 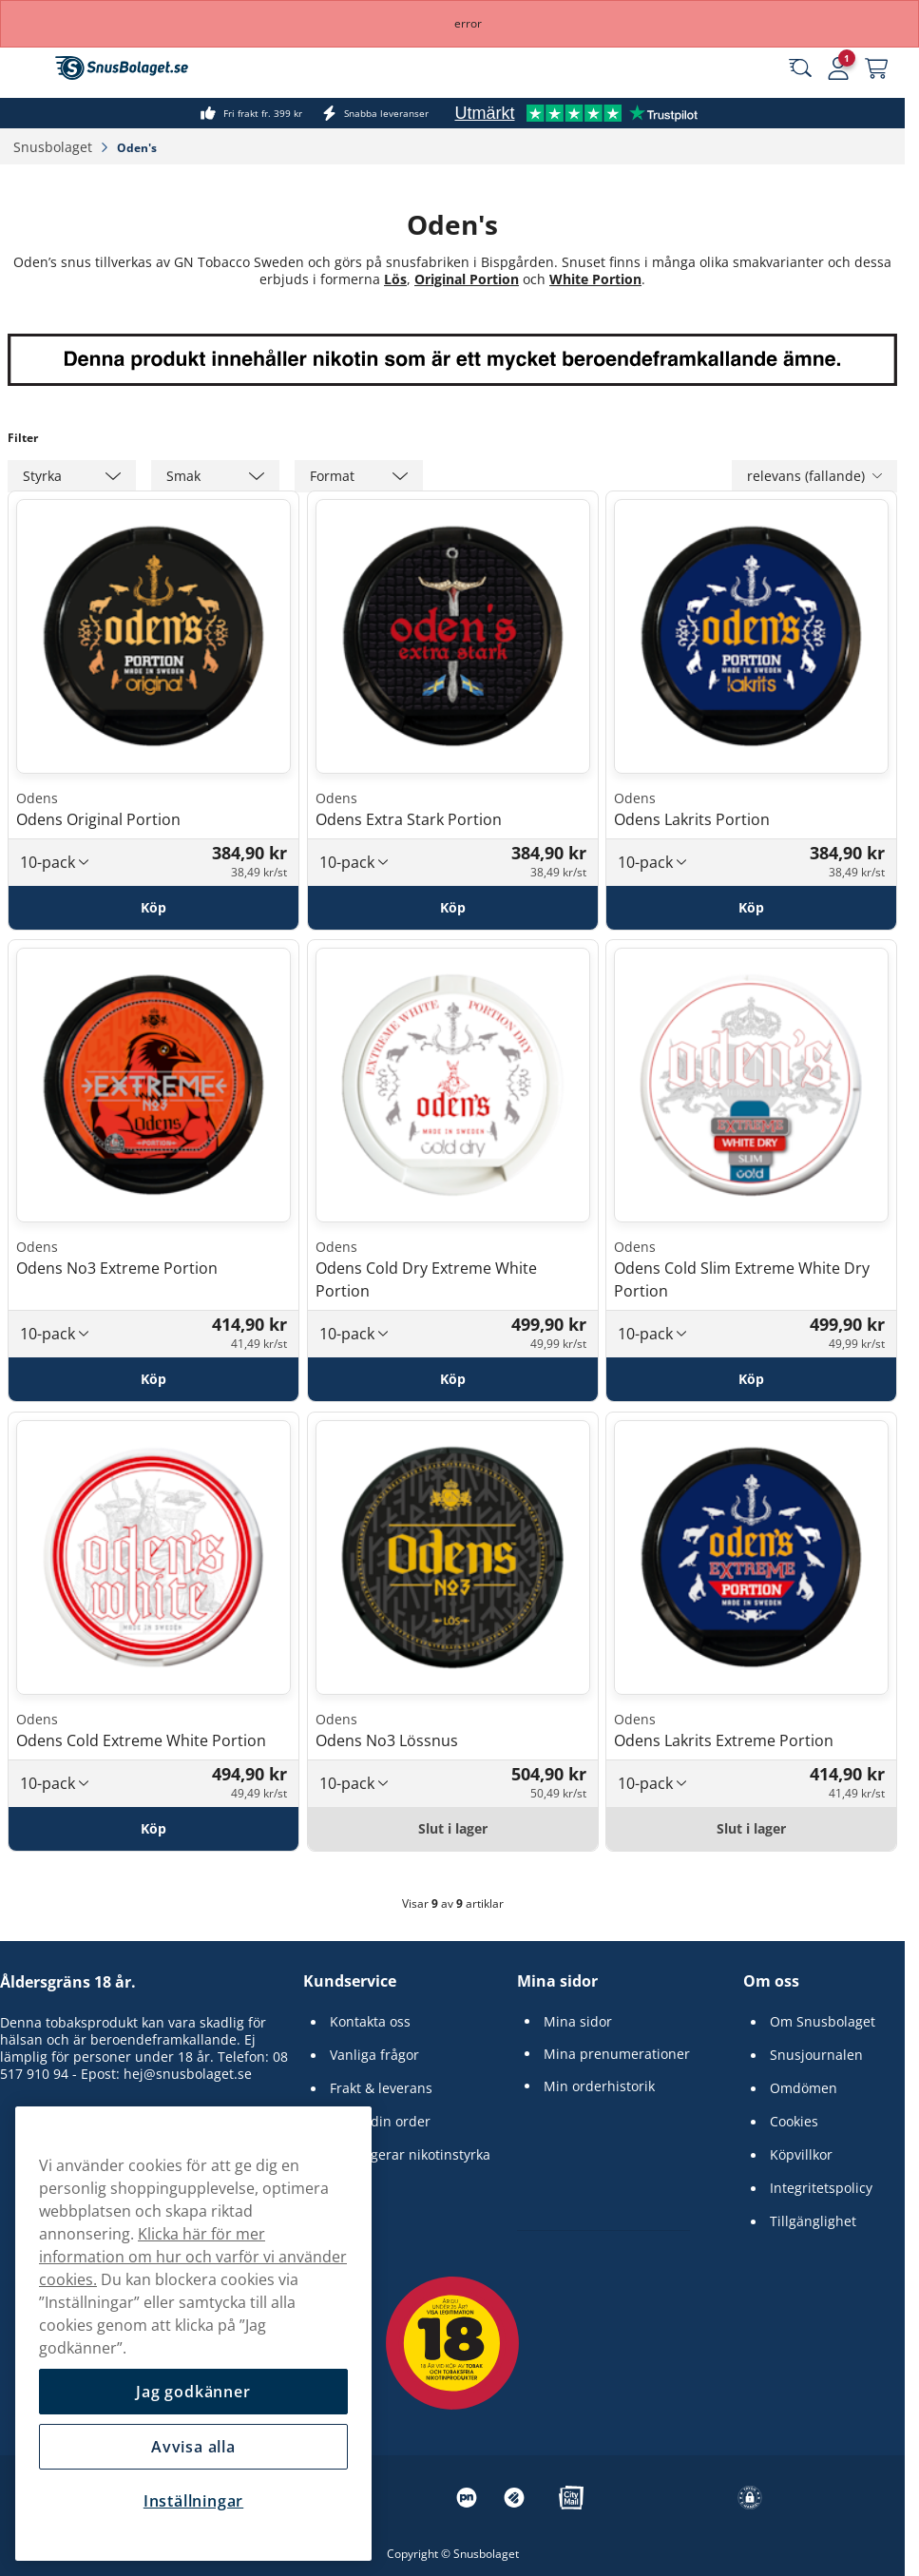 I want to click on Jag godkänner, so click(x=193, y=2391).